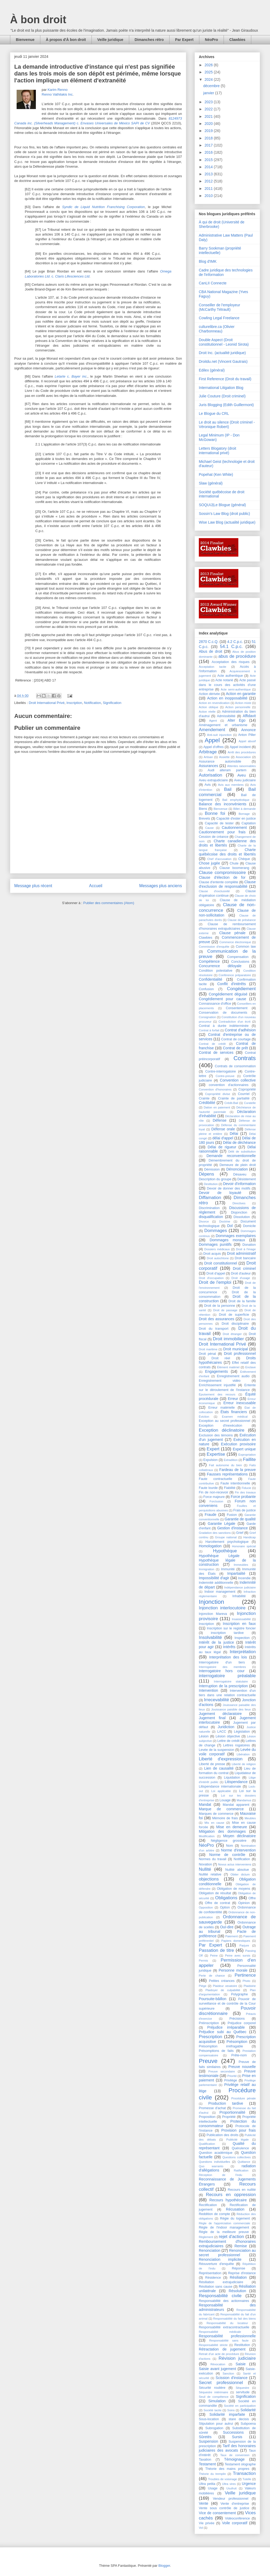 The width and height of the screenshot is (270, 2576). I want to click on Notification, so click(92, 703).